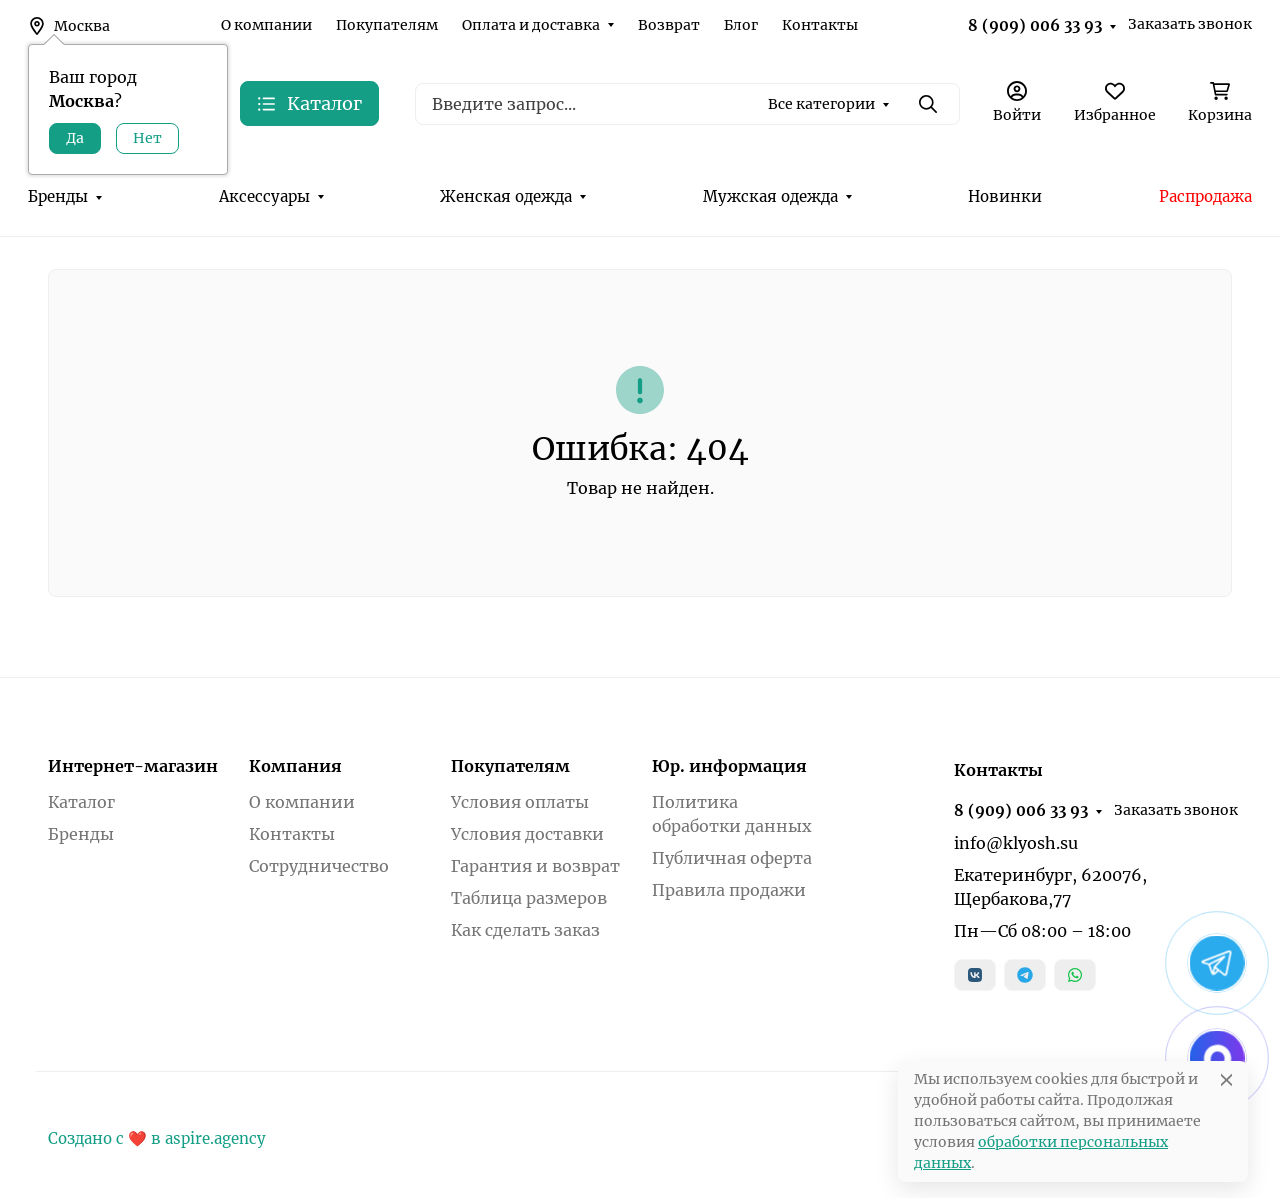 Image resolution: width=1280 pixels, height=1198 pixels. I want to click on info@klyosh.su, so click(1016, 843).